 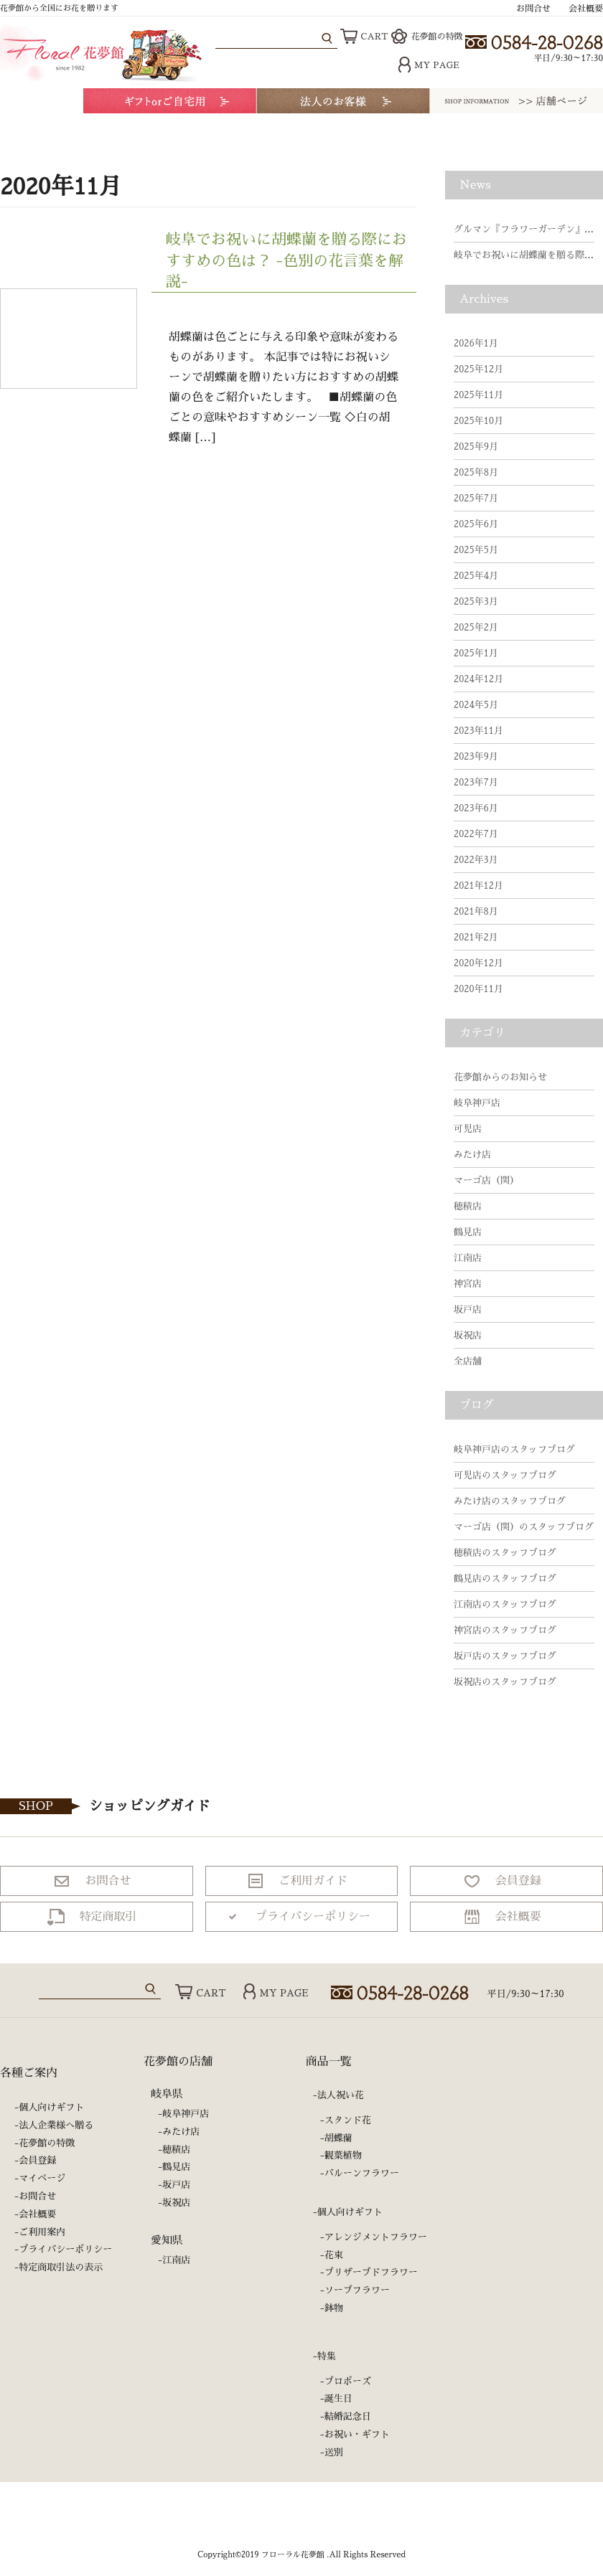 What do you see at coordinates (476, 472) in the screenshot?
I see `2025年8月` at bounding box center [476, 472].